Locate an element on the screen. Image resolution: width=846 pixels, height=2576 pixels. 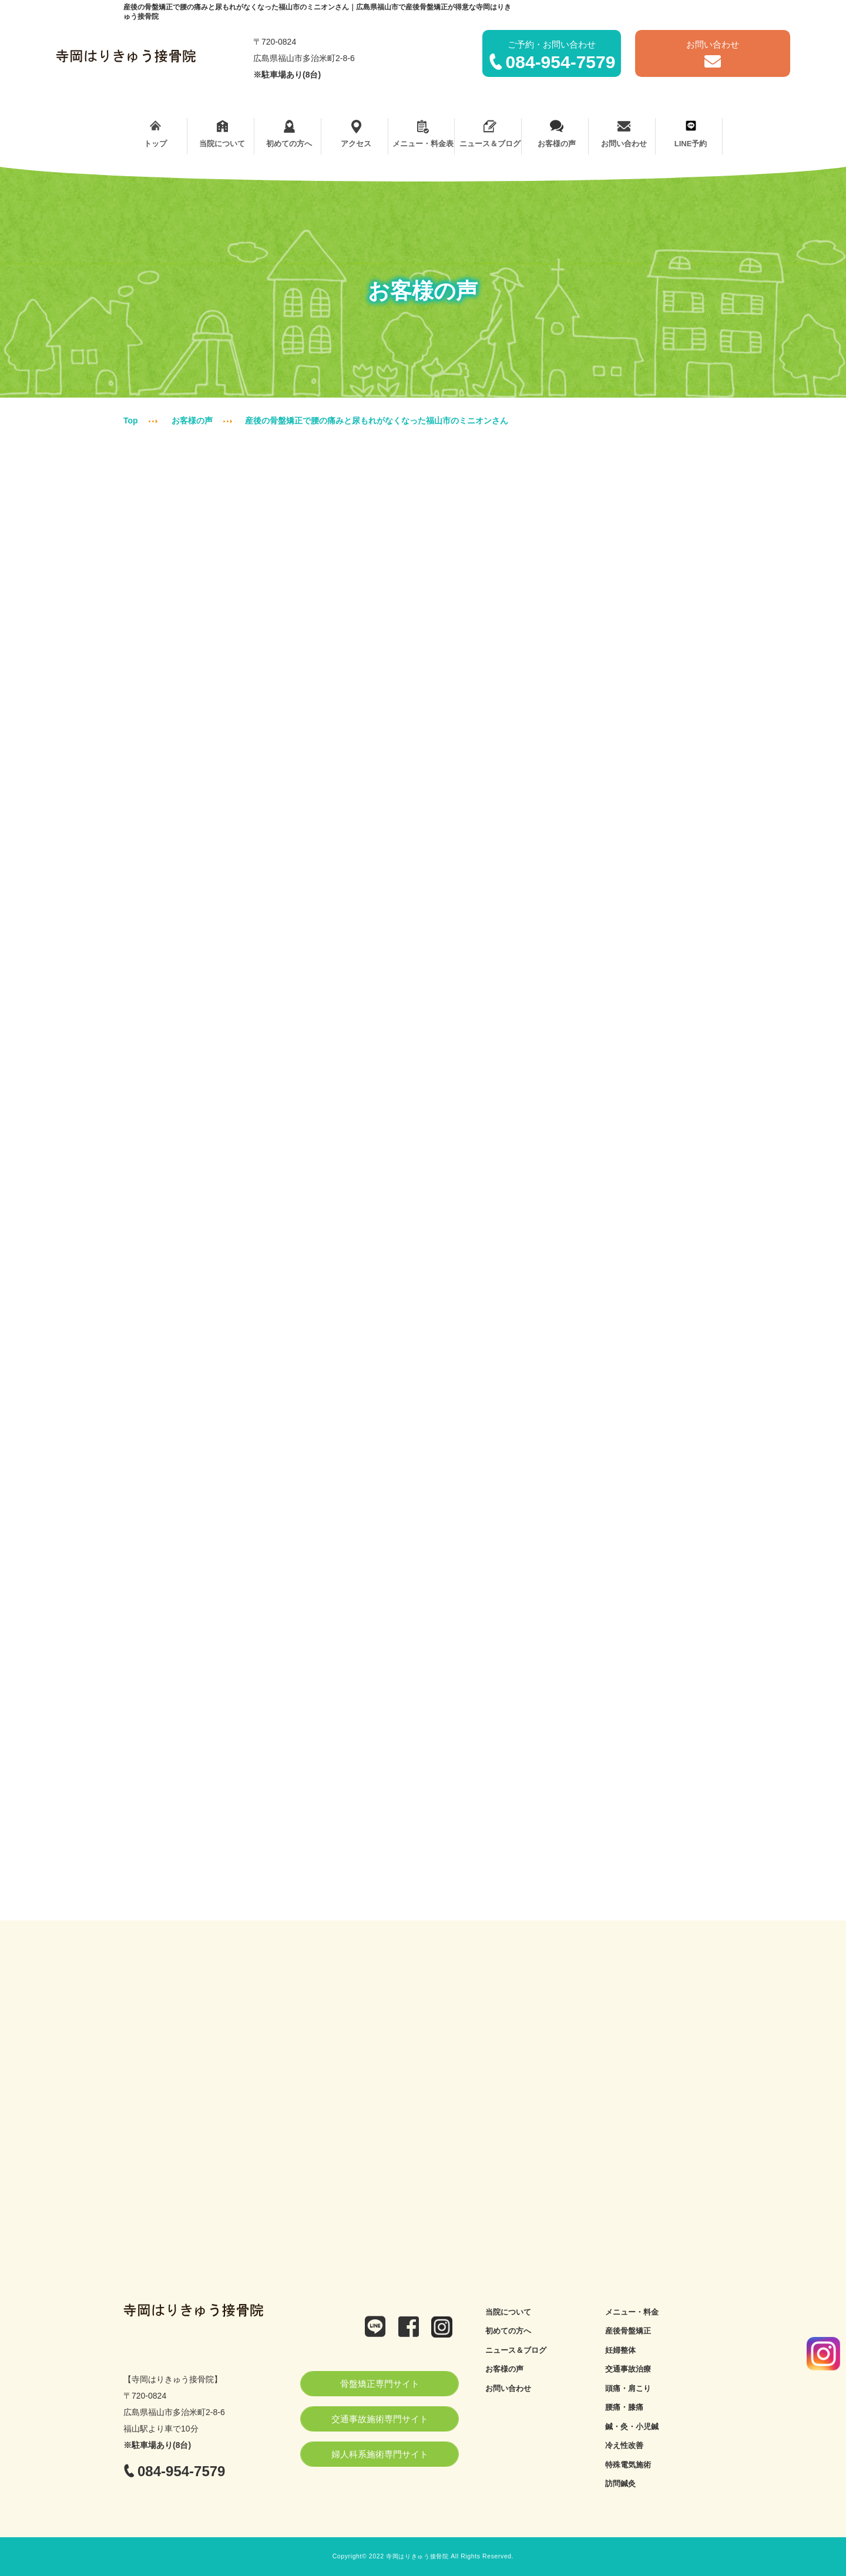
頭痛・肩こり is located at coordinates (628, 2388).